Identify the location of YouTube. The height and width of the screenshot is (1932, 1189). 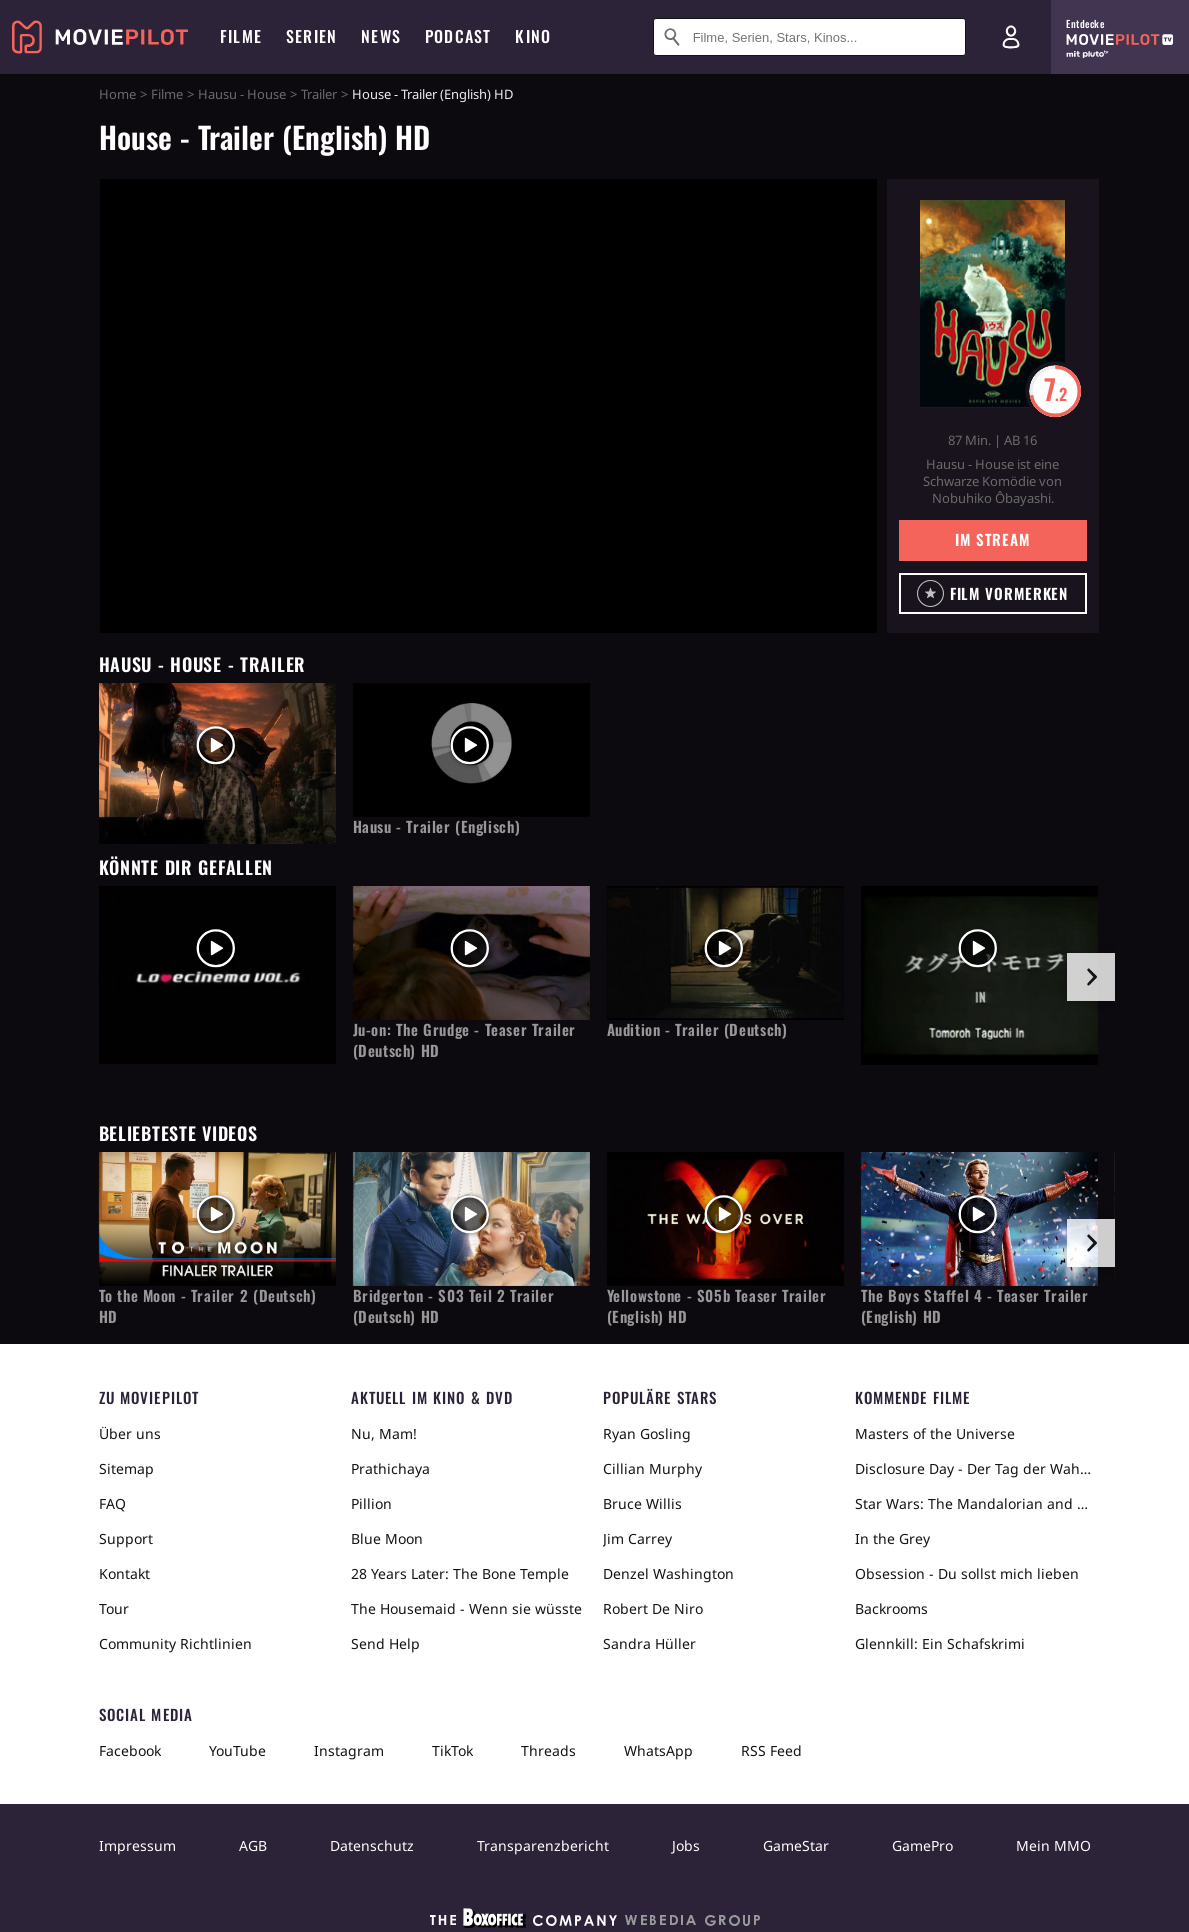
(237, 1750).